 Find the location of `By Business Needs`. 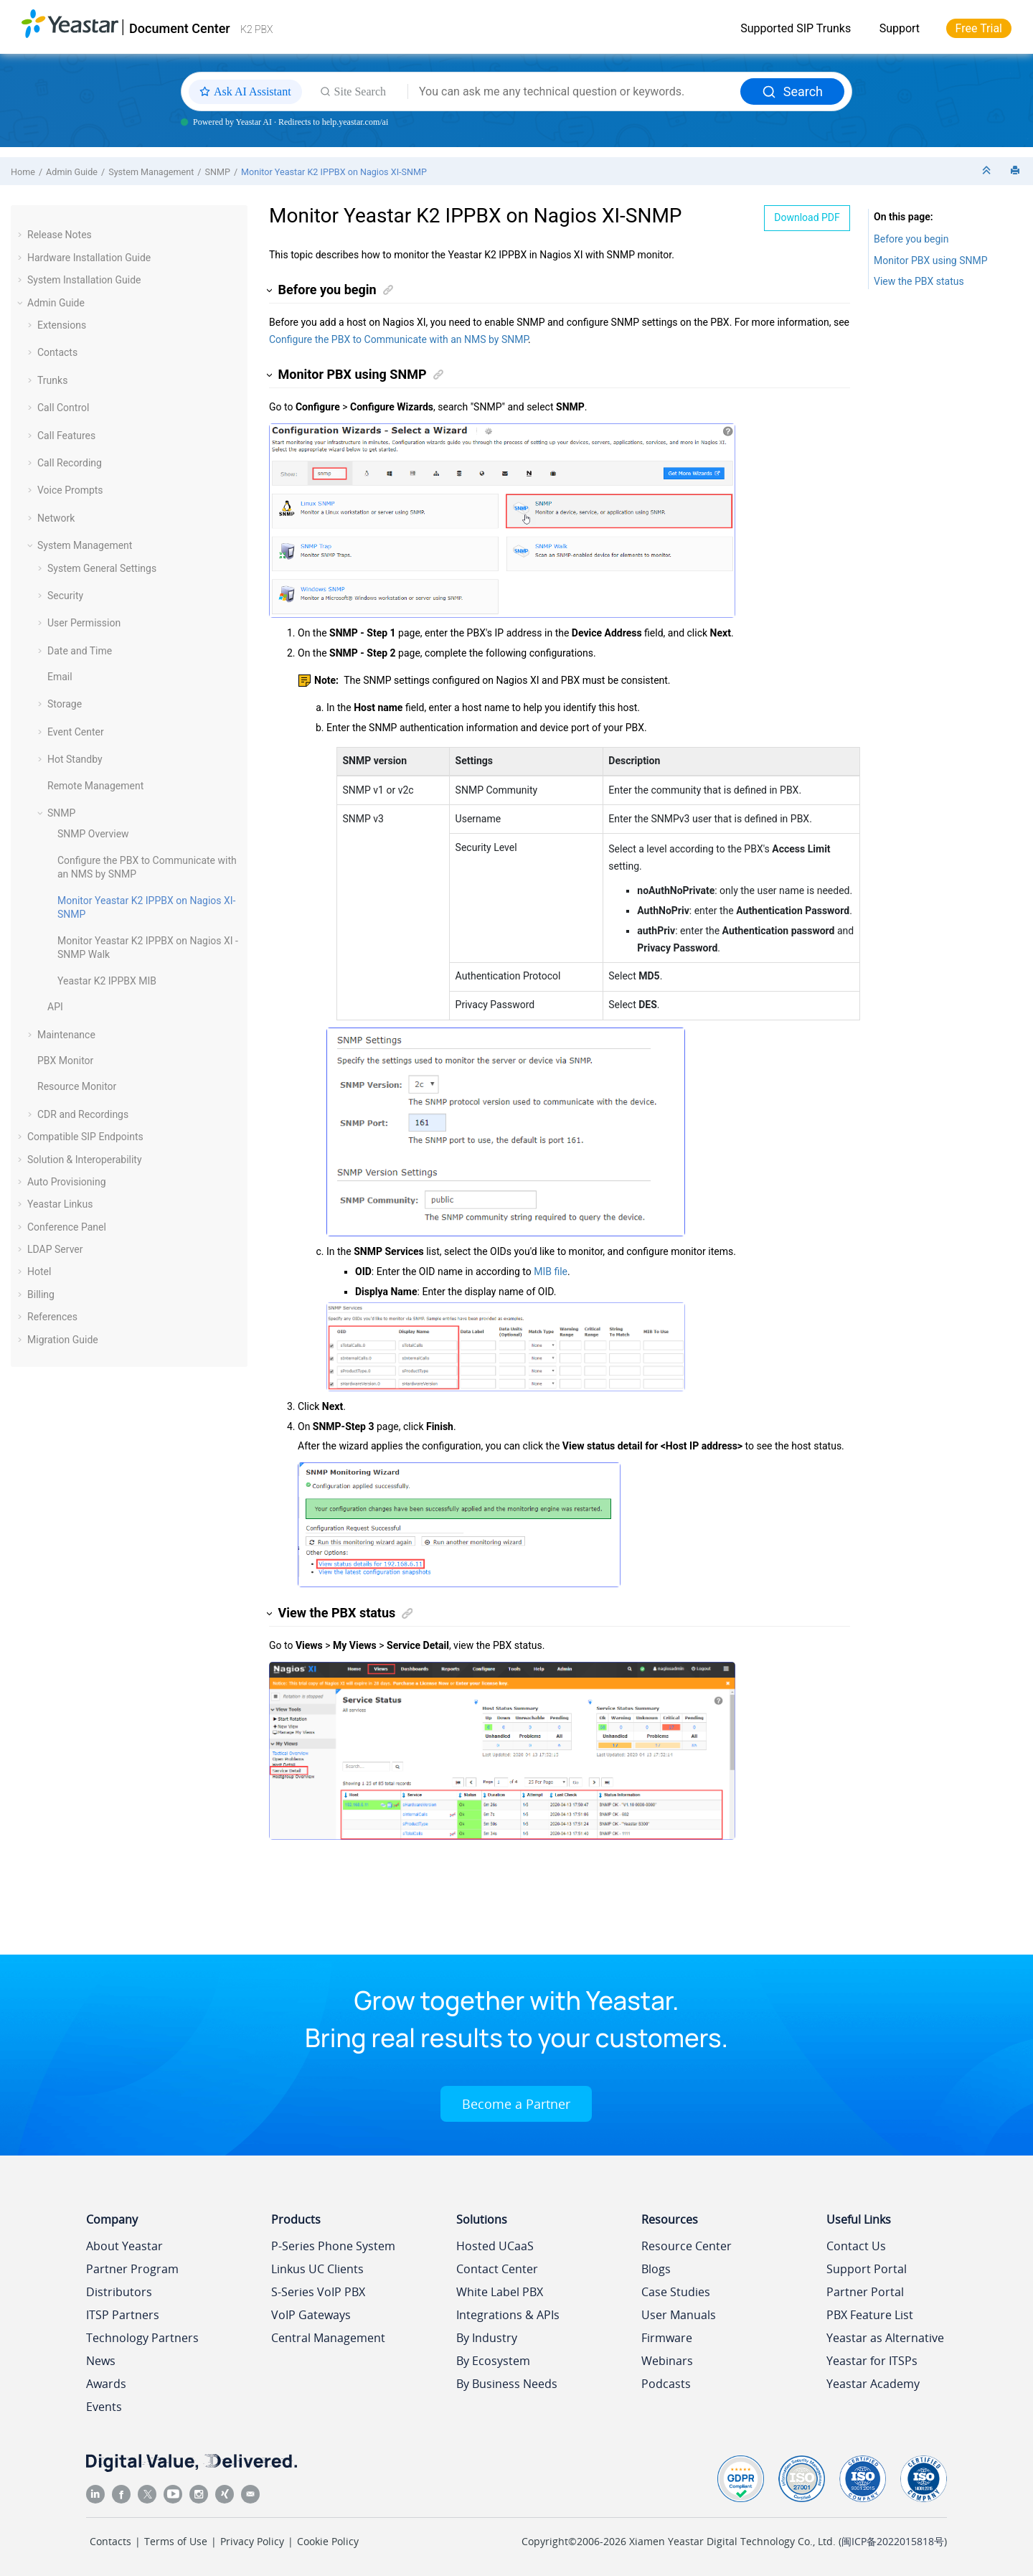

By Business Needs is located at coordinates (506, 2384).